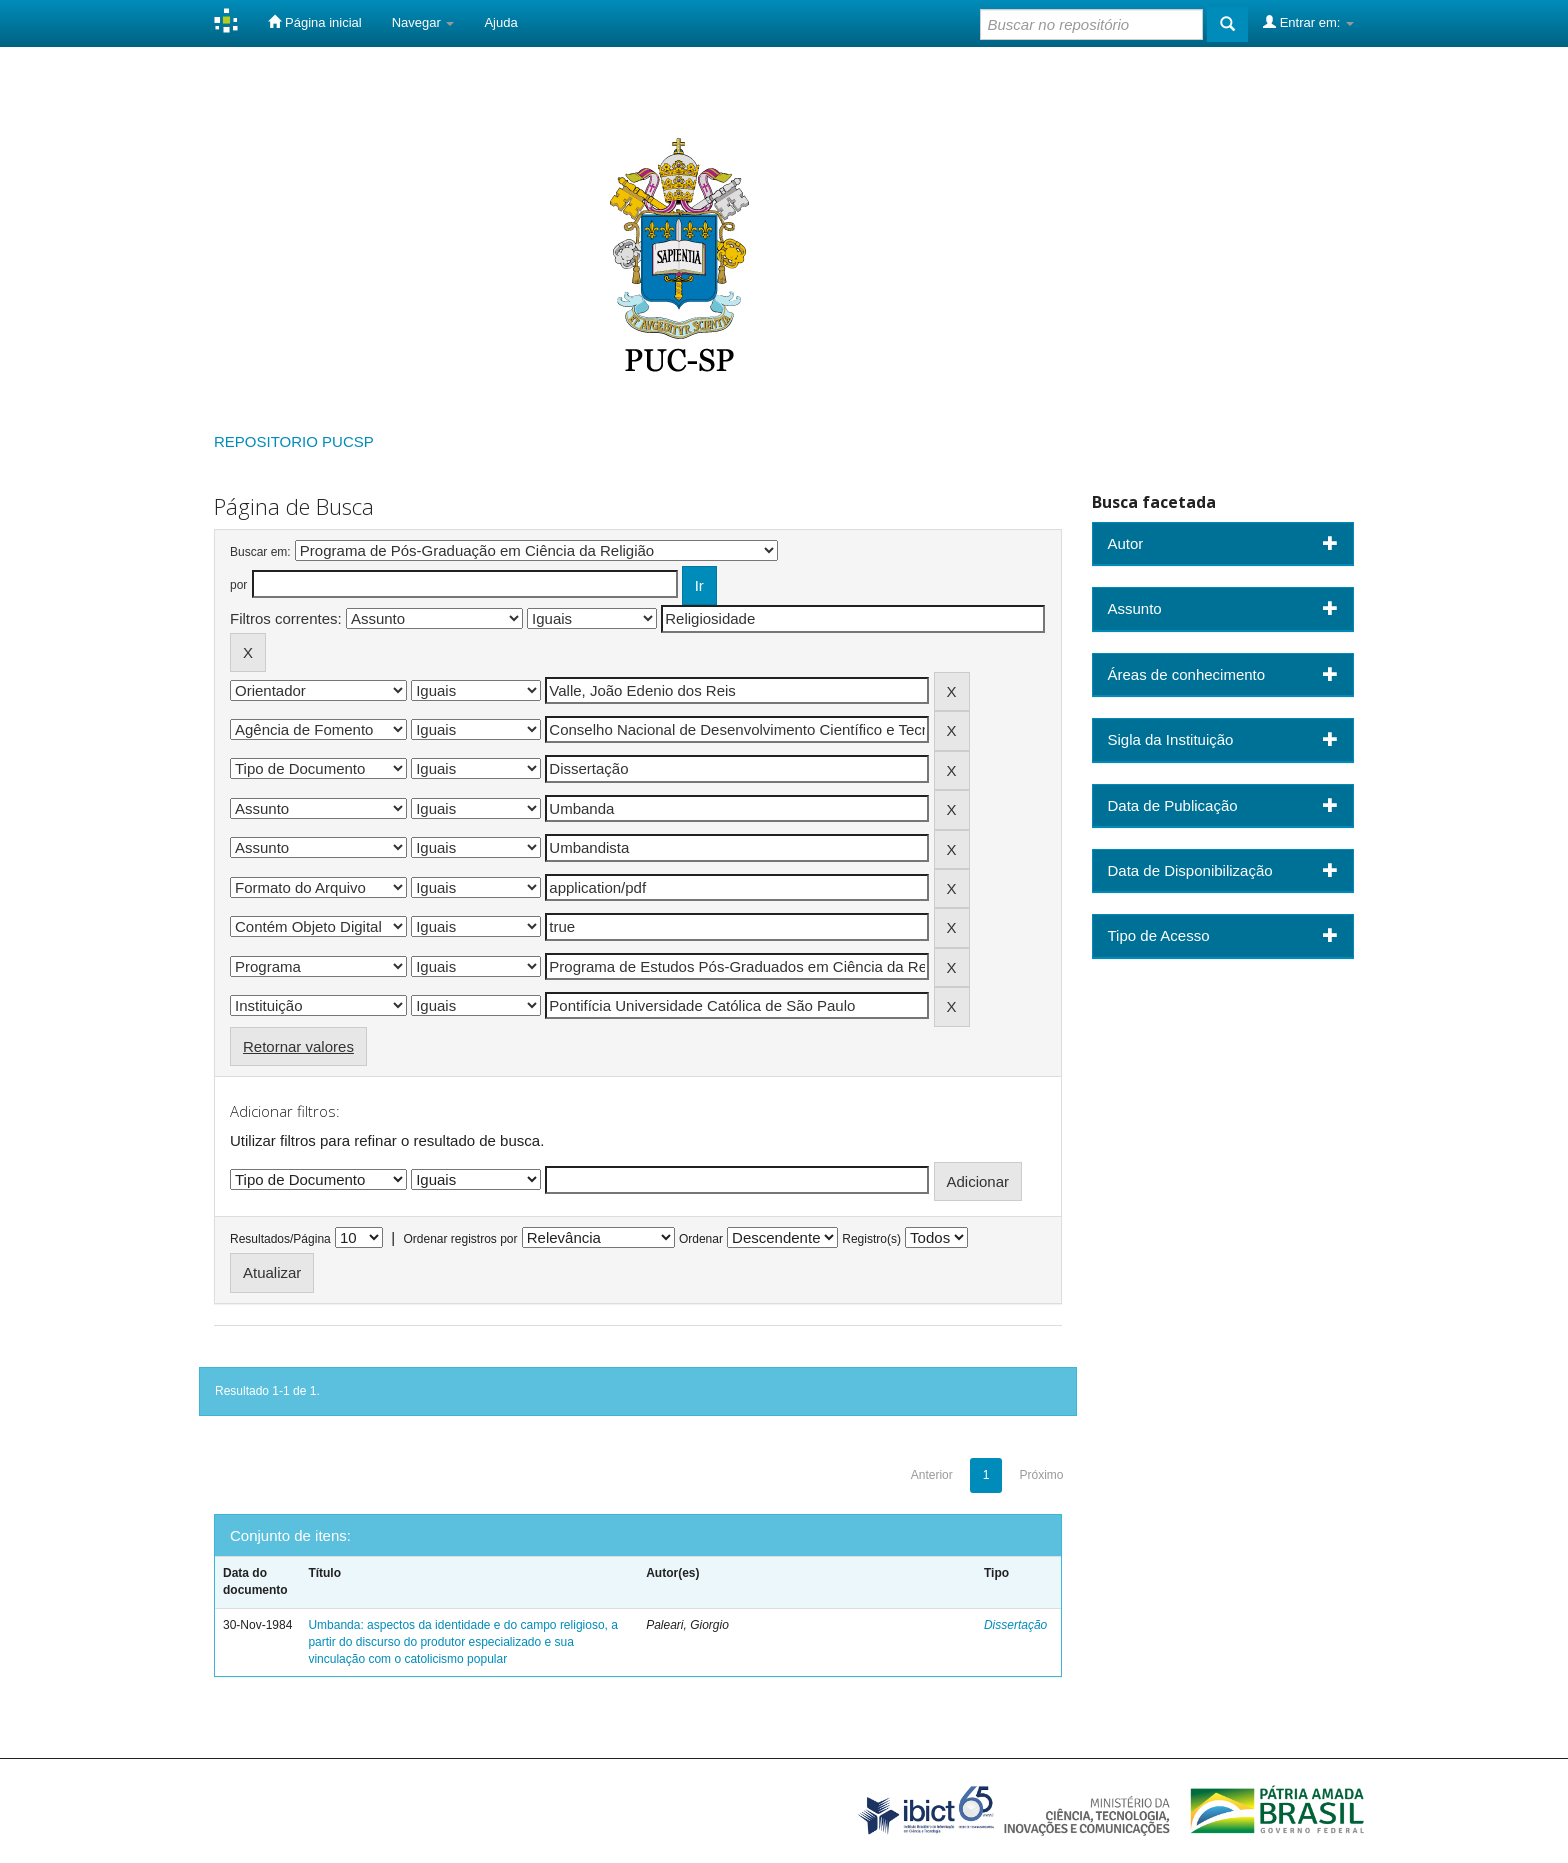  I want to click on Buscar em:, so click(260, 552).